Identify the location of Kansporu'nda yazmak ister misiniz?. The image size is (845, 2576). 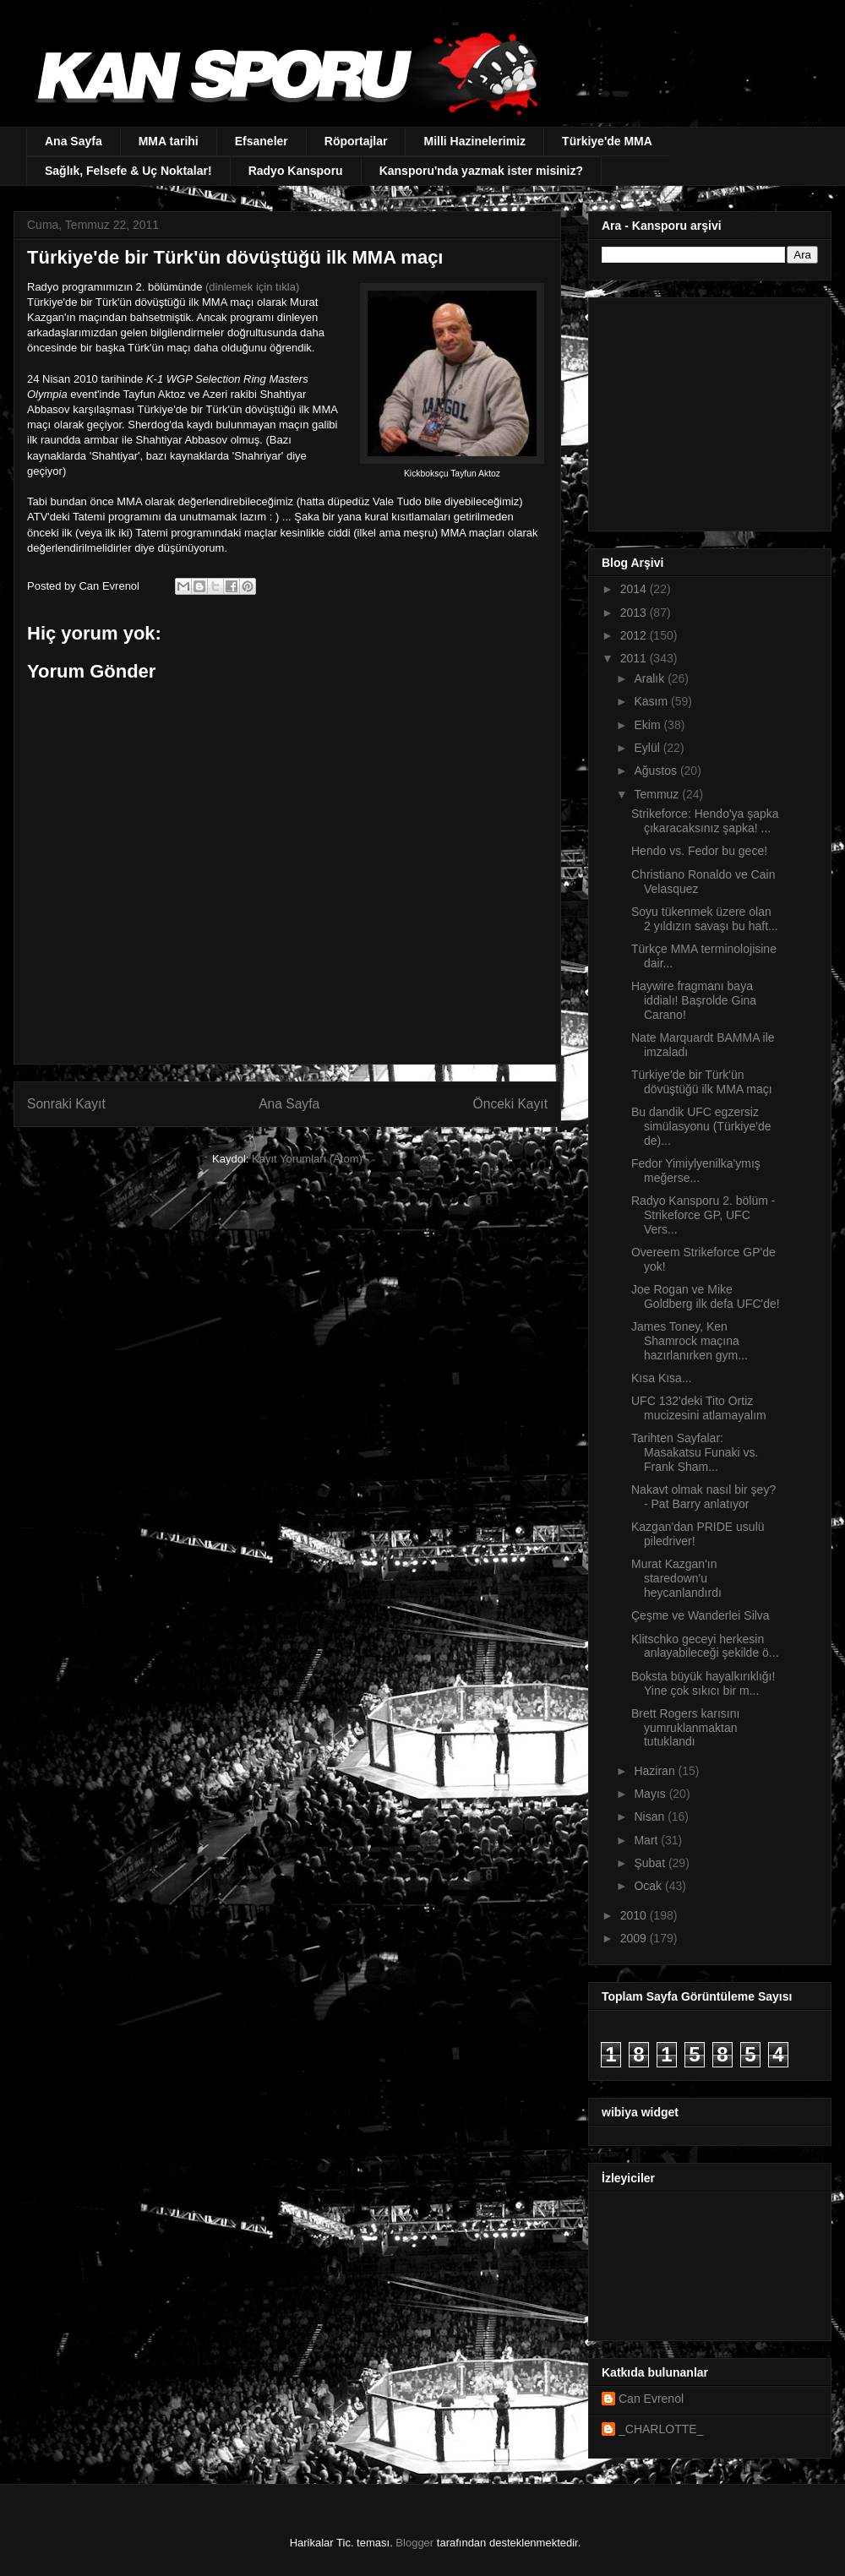
(481, 170).